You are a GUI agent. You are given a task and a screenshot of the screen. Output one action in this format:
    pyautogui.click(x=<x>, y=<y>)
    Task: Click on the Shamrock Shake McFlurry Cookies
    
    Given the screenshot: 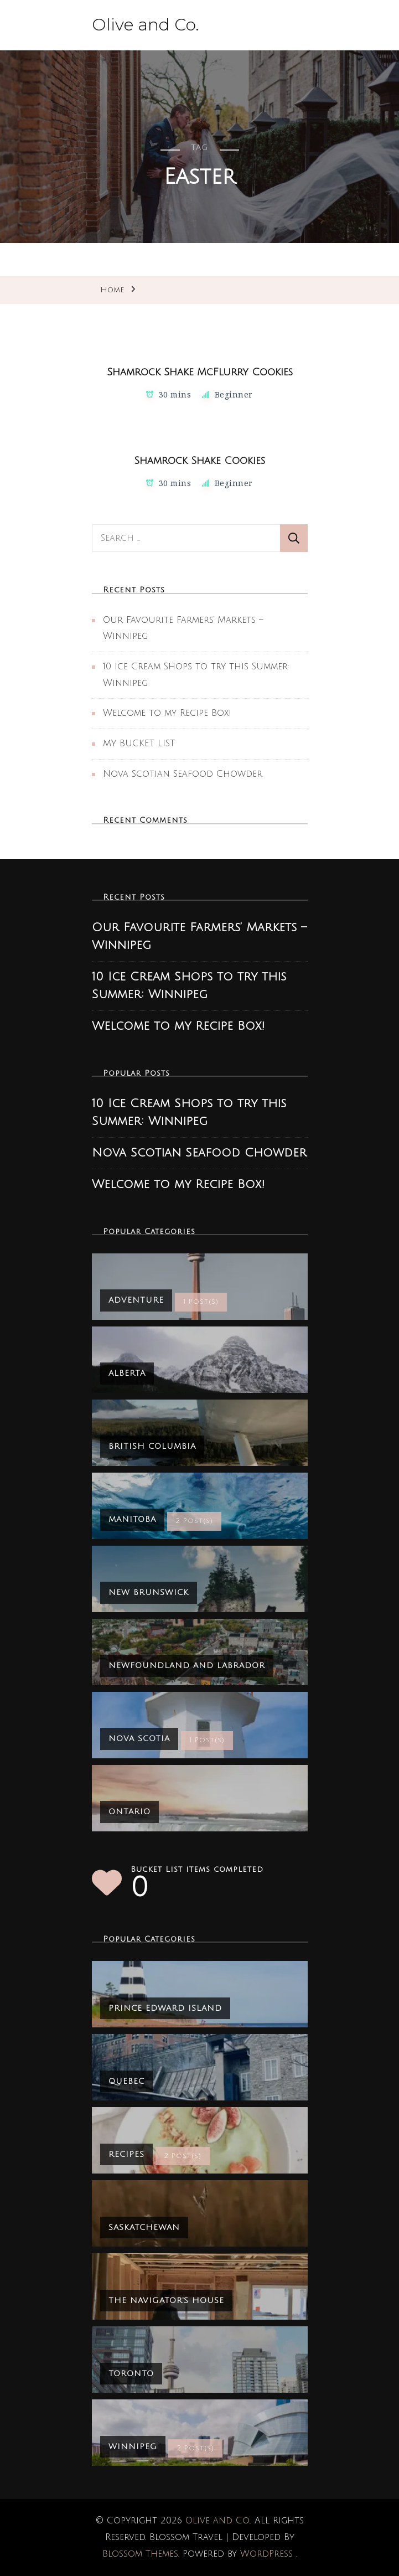 What is the action you would take?
    pyautogui.click(x=200, y=372)
    